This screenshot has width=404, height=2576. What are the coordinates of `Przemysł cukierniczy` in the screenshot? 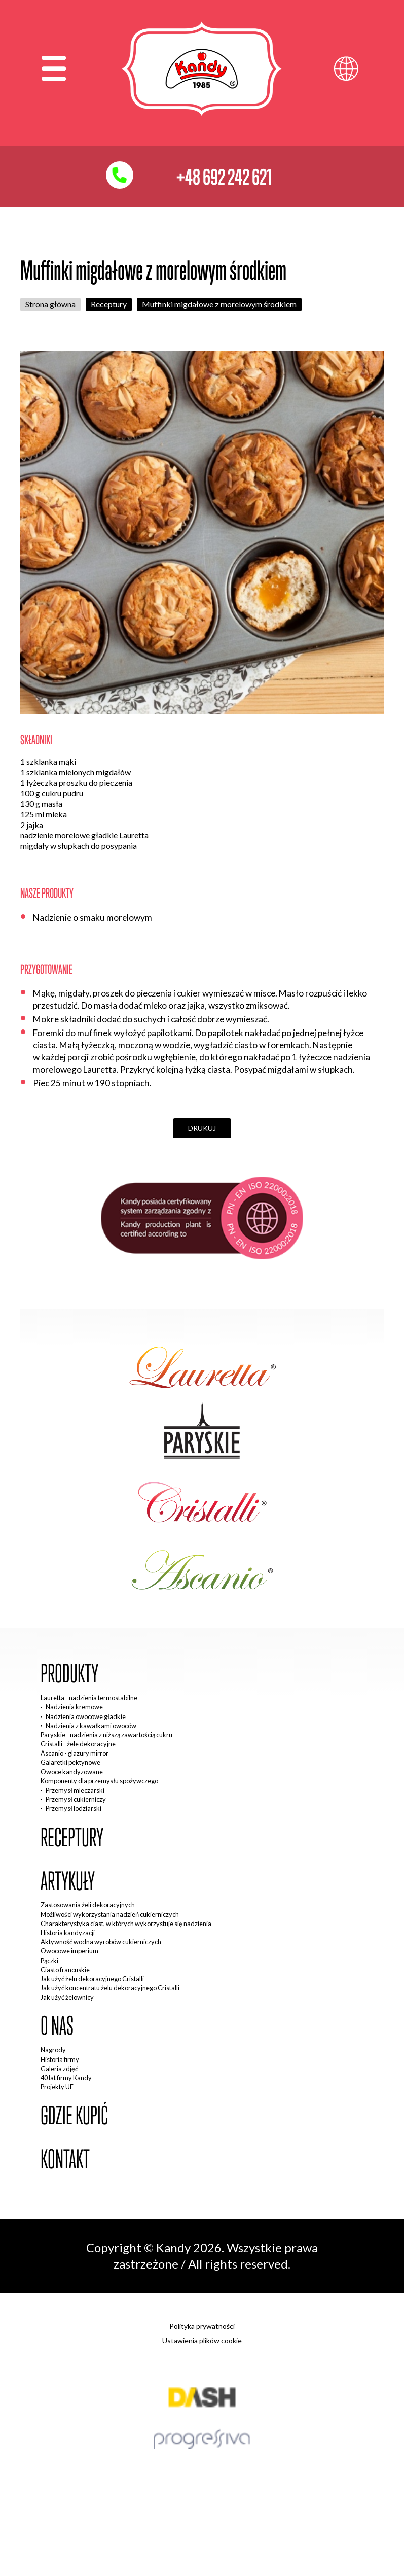 It's located at (76, 1799).